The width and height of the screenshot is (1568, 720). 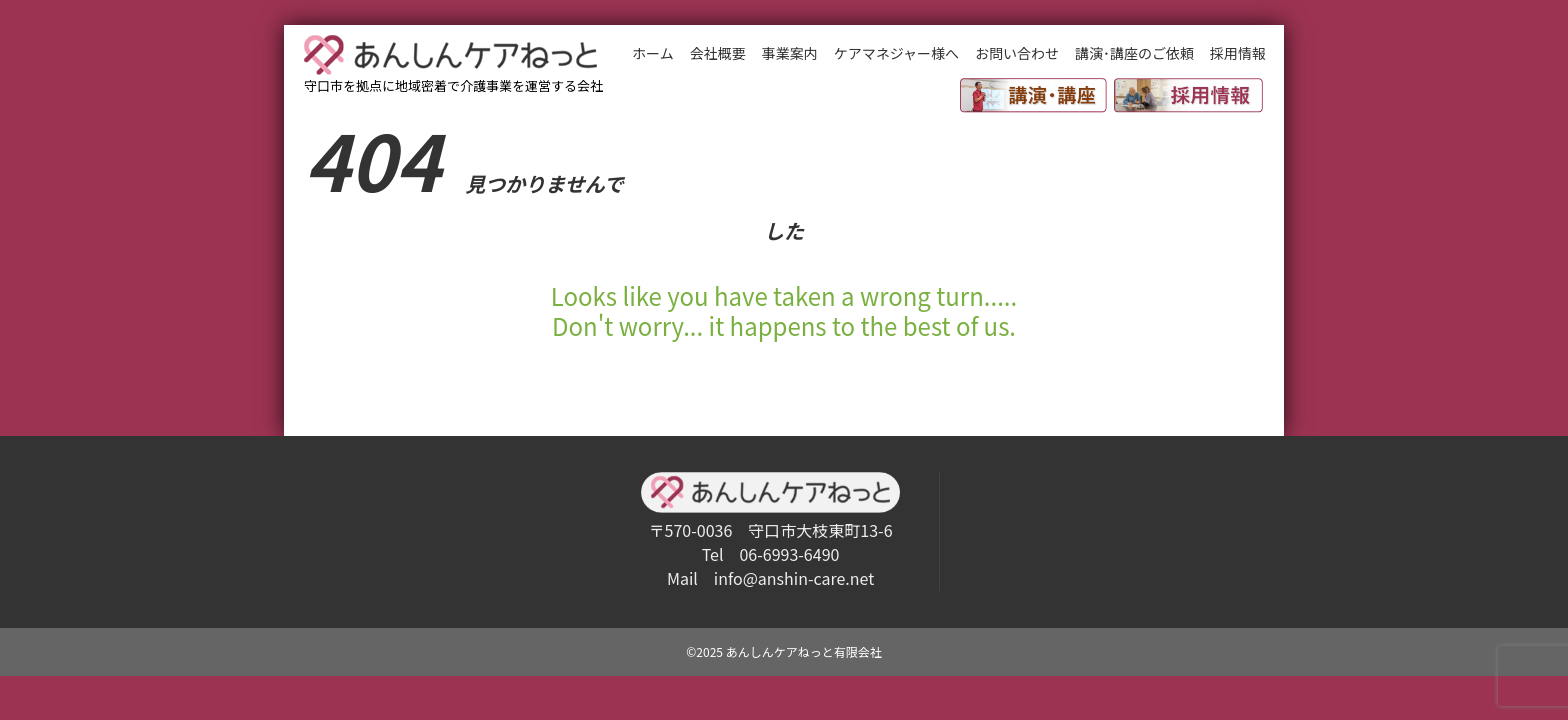 What do you see at coordinates (790, 53) in the screenshot?
I see `事業案内` at bounding box center [790, 53].